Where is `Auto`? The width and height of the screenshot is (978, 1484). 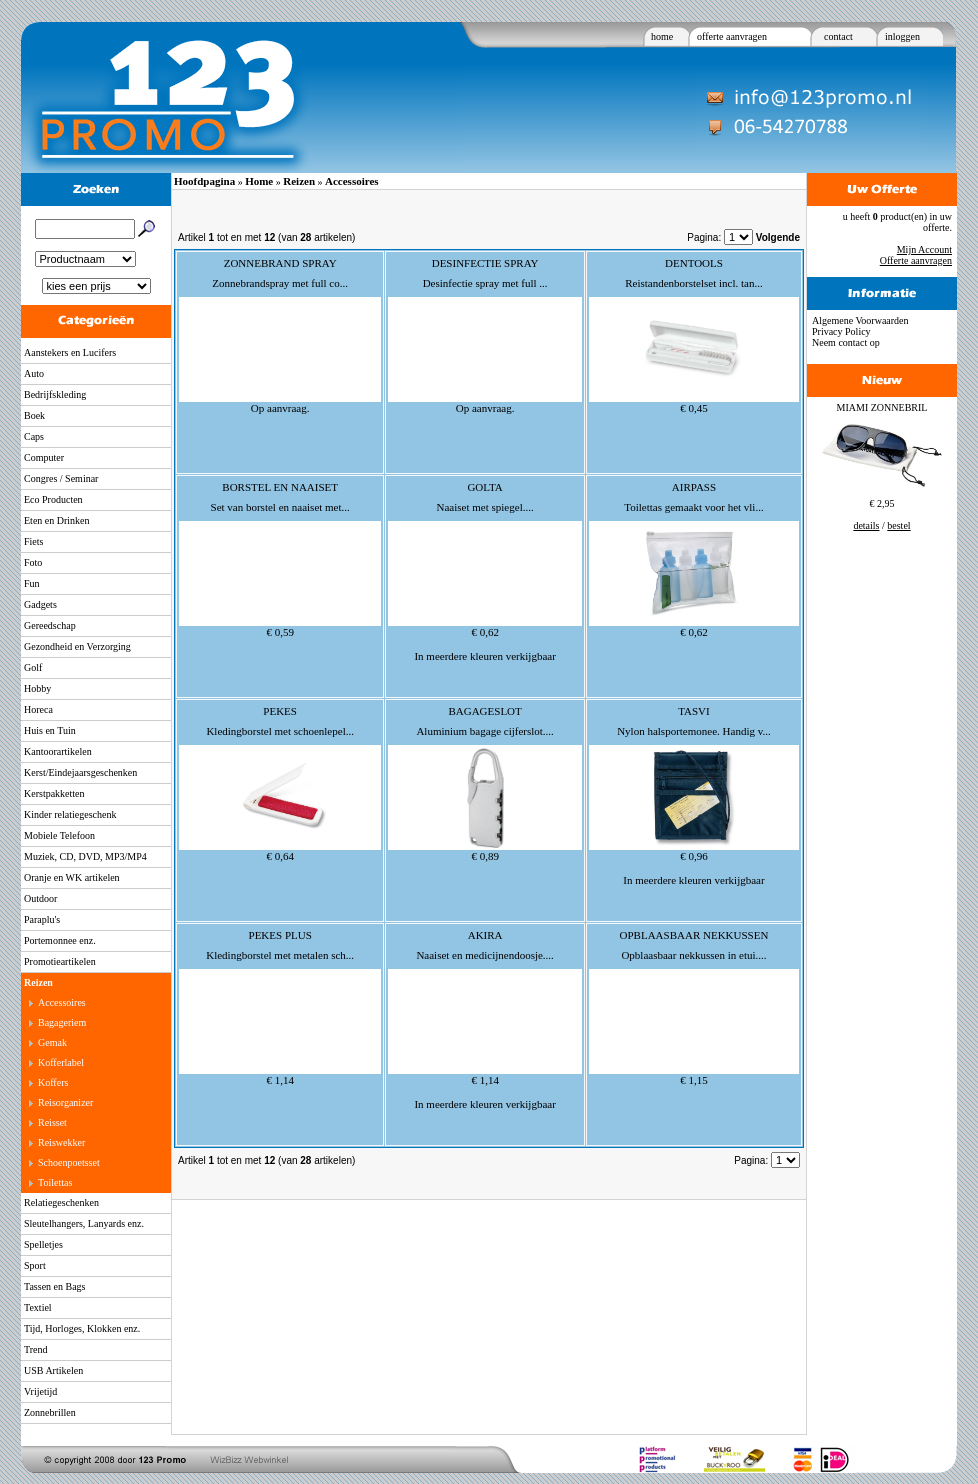
Auto is located at coordinates (34, 373).